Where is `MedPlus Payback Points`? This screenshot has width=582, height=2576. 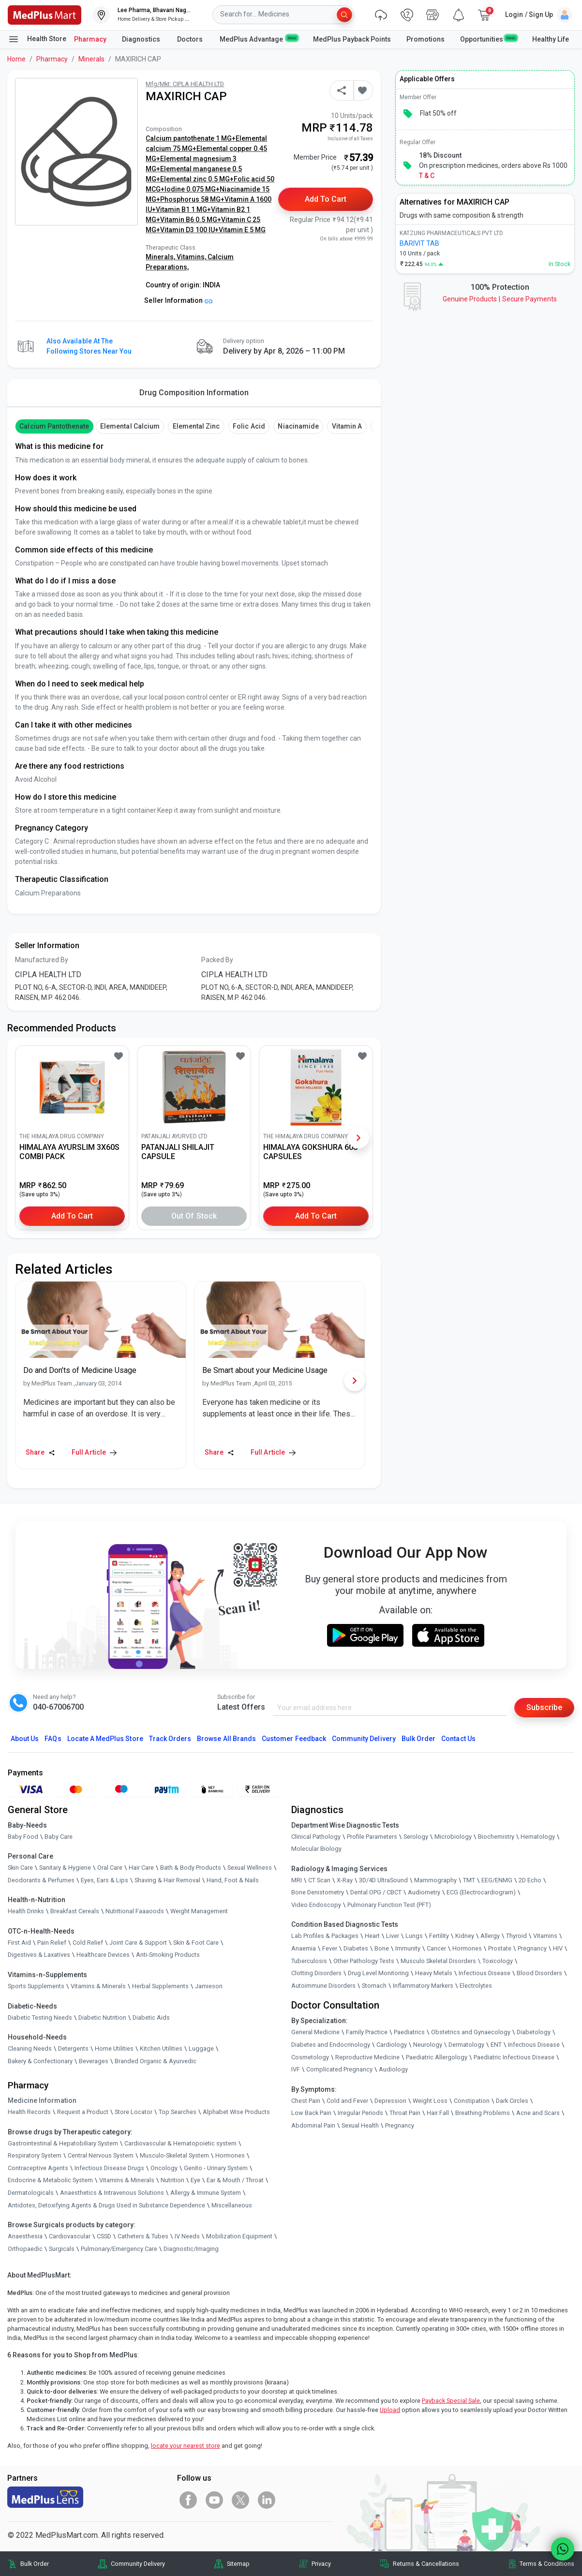
MedPlus Payback Points is located at coordinates (352, 39).